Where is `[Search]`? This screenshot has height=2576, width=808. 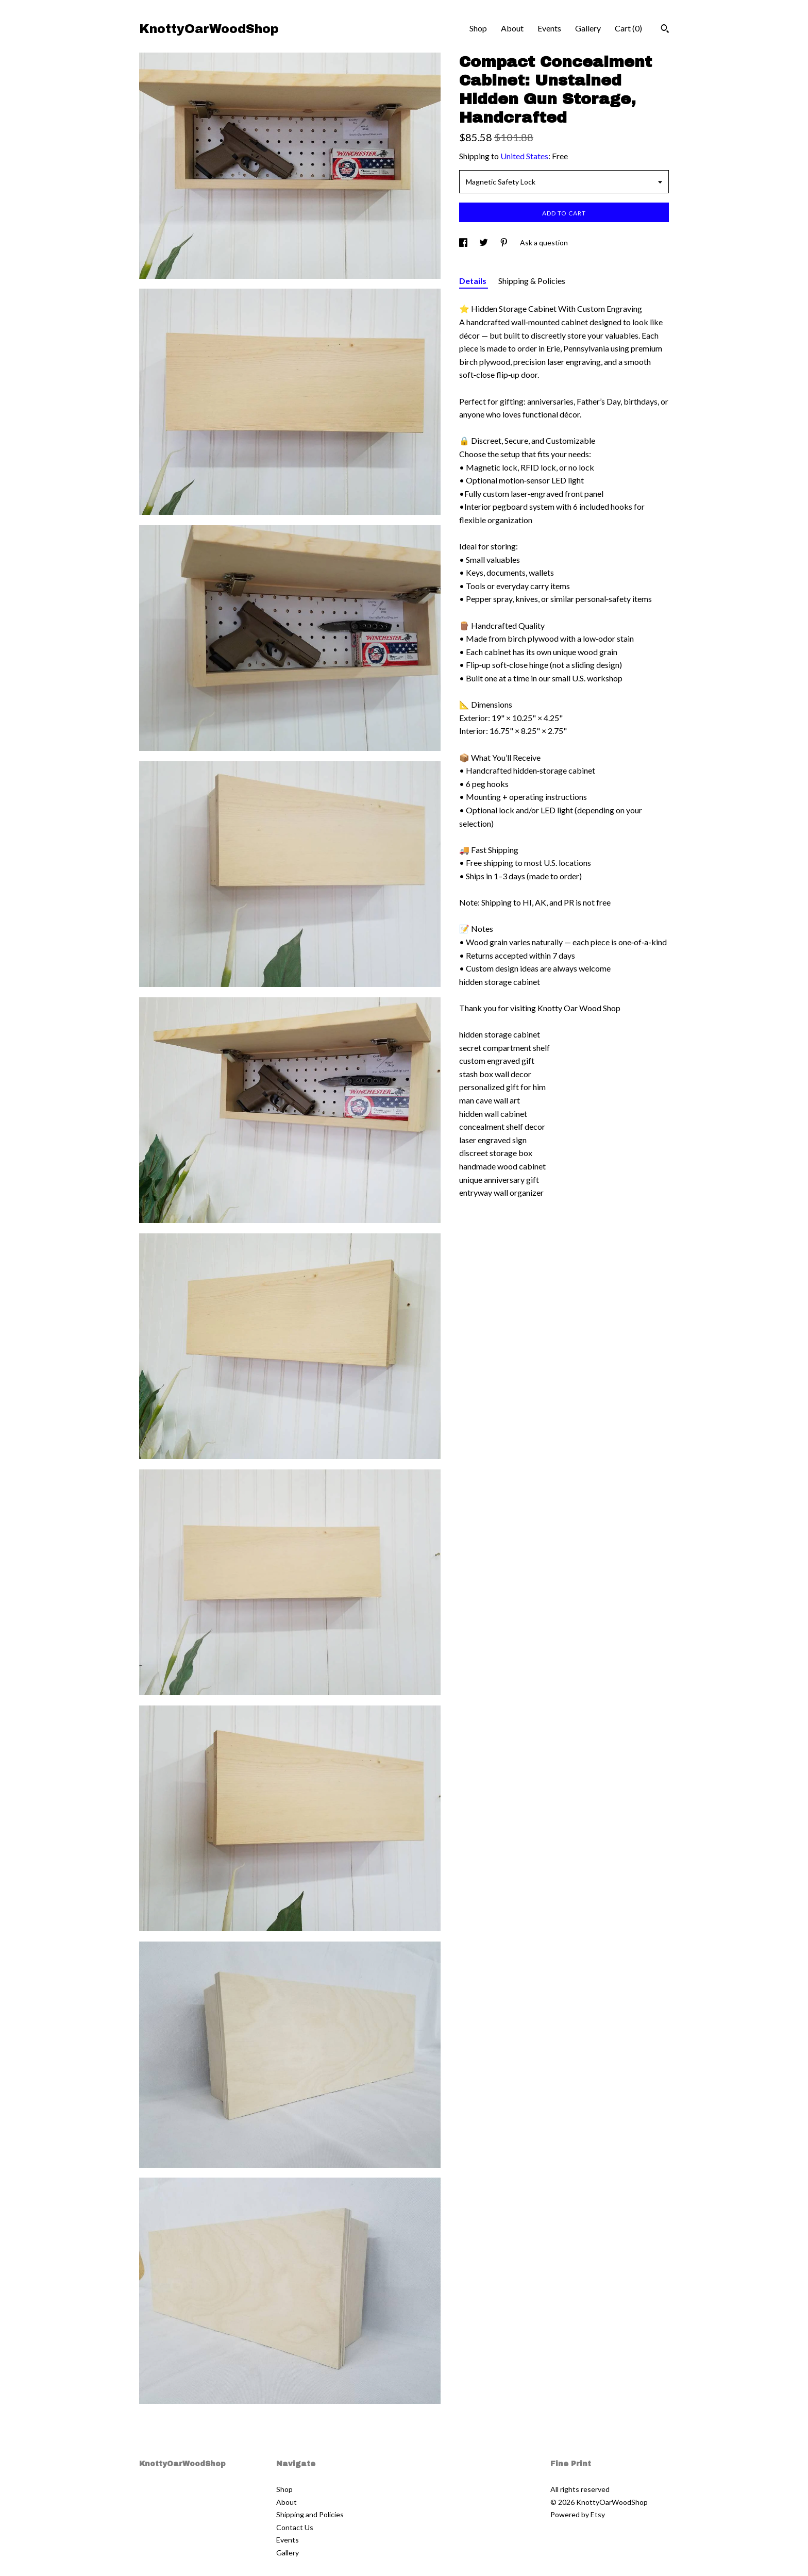 [Search] is located at coordinates (665, 30).